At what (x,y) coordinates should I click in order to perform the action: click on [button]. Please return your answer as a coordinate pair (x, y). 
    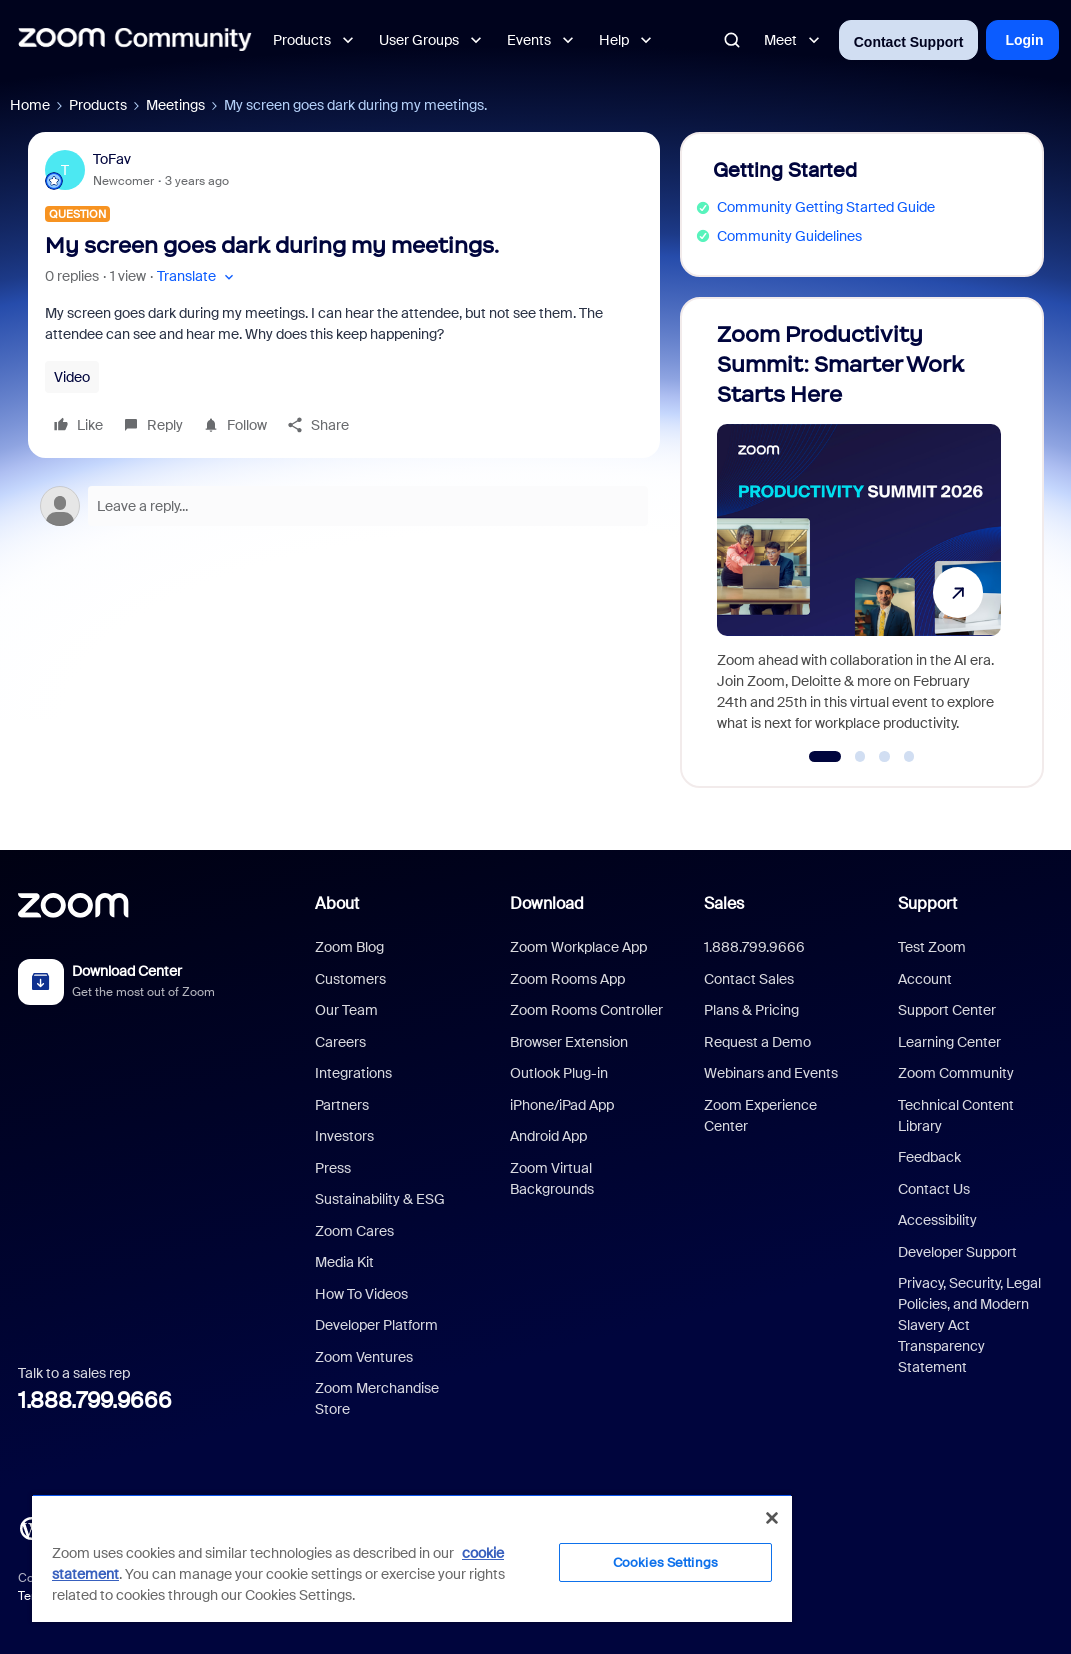
    Looking at the image, I should click on (197, 276).